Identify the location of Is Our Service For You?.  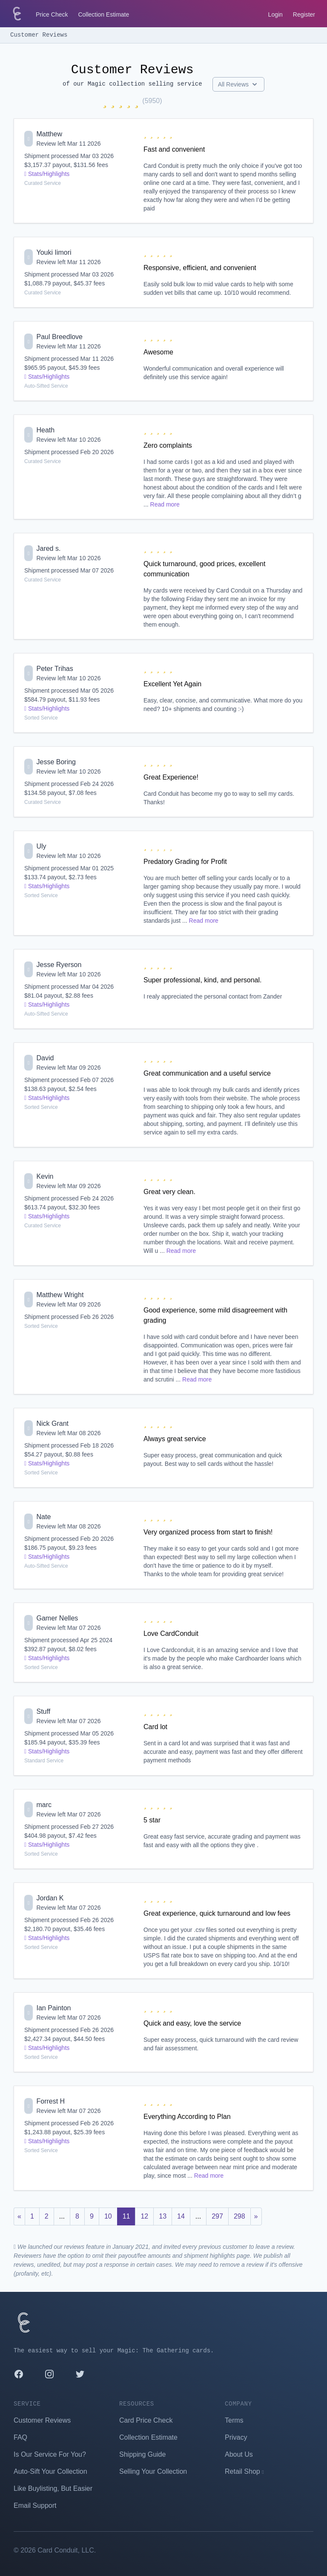
(50, 2454).